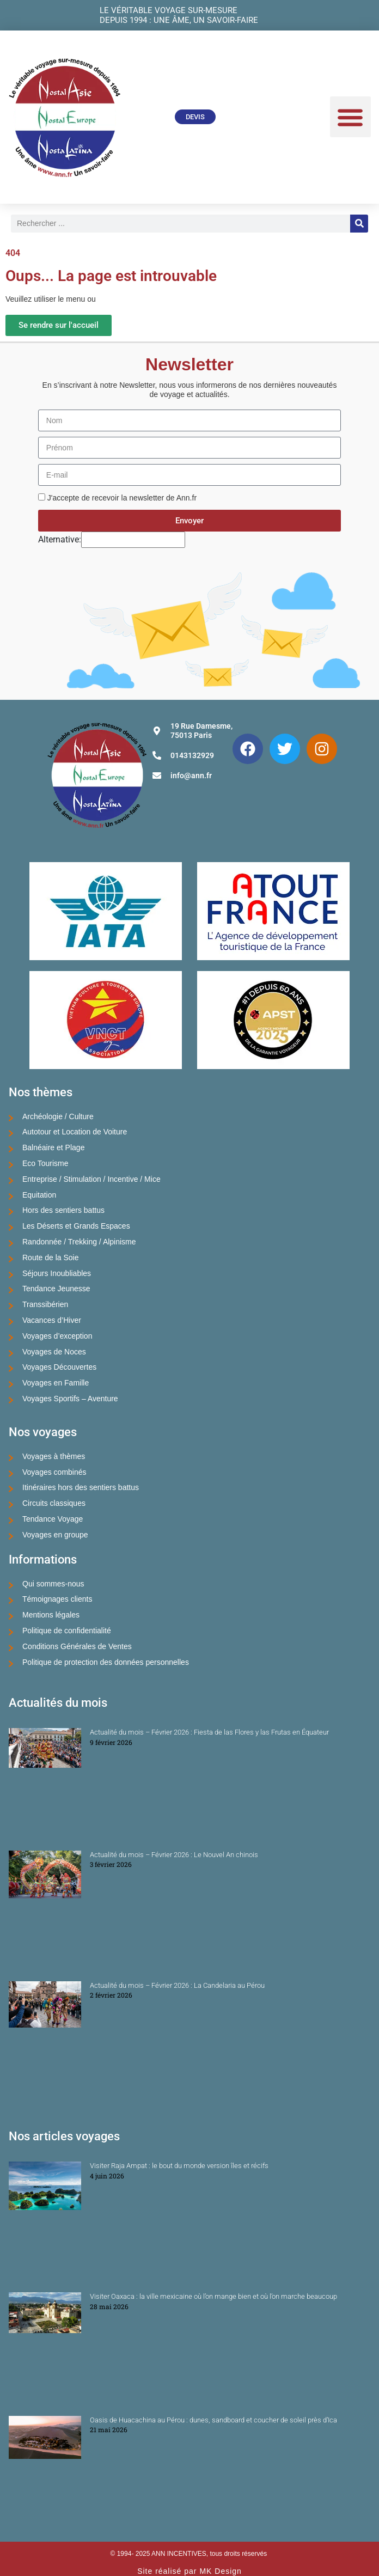 Image resolution: width=379 pixels, height=2576 pixels. What do you see at coordinates (80, 1487) in the screenshot?
I see `Itinéraires hors des sentiers battus` at bounding box center [80, 1487].